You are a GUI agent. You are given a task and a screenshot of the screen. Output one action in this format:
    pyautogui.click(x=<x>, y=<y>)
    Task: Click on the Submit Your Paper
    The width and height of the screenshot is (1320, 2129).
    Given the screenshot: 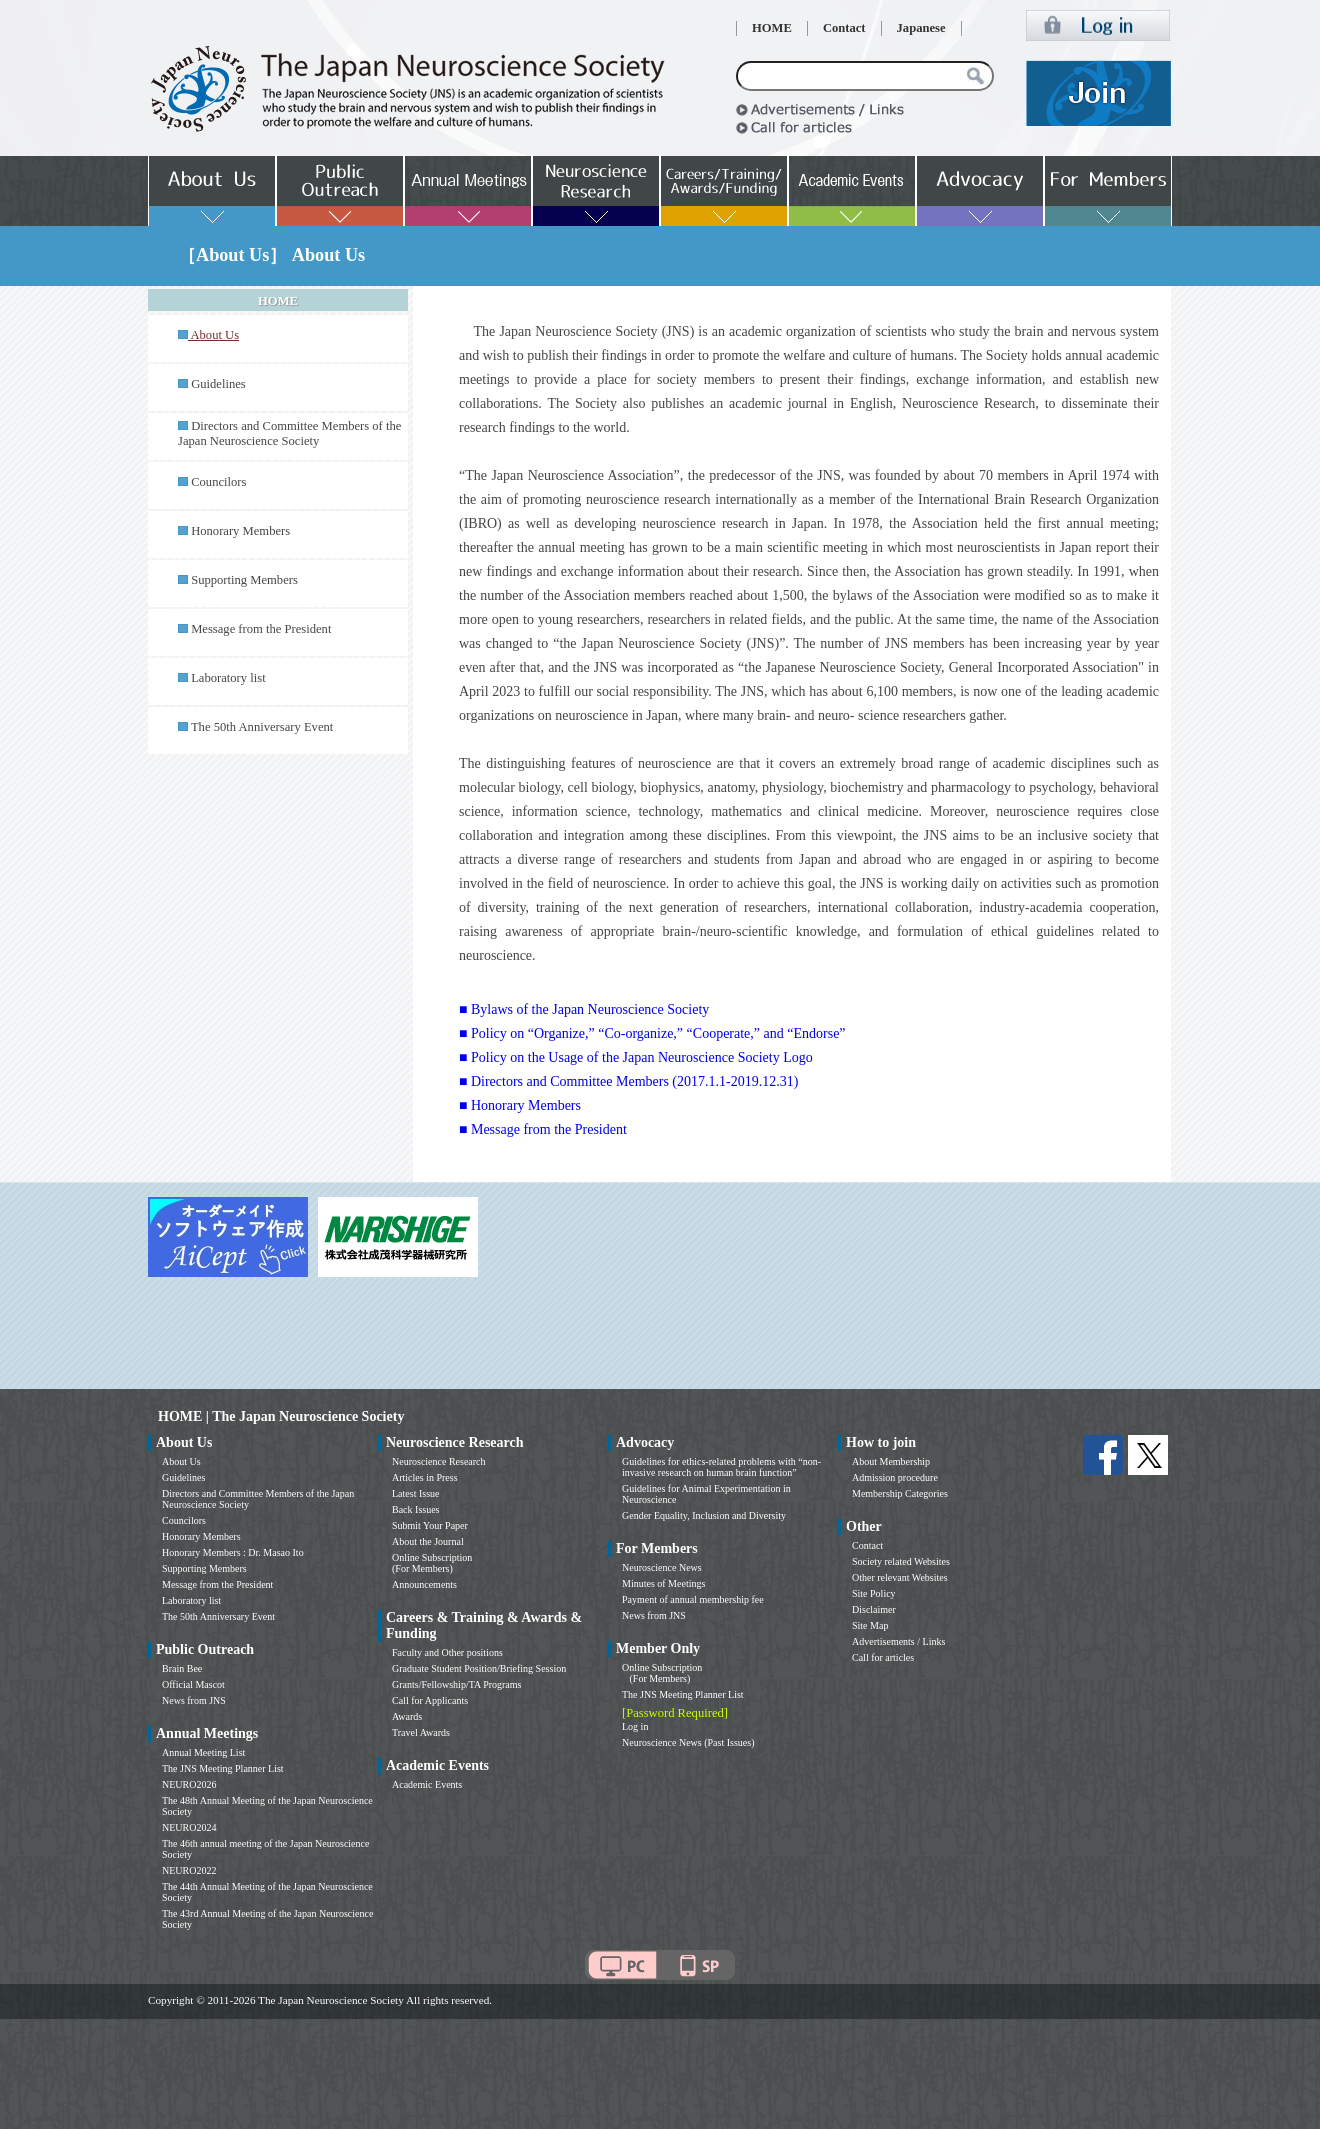 What is the action you would take?
    pyautogui.click(x=430, y=1525)
    